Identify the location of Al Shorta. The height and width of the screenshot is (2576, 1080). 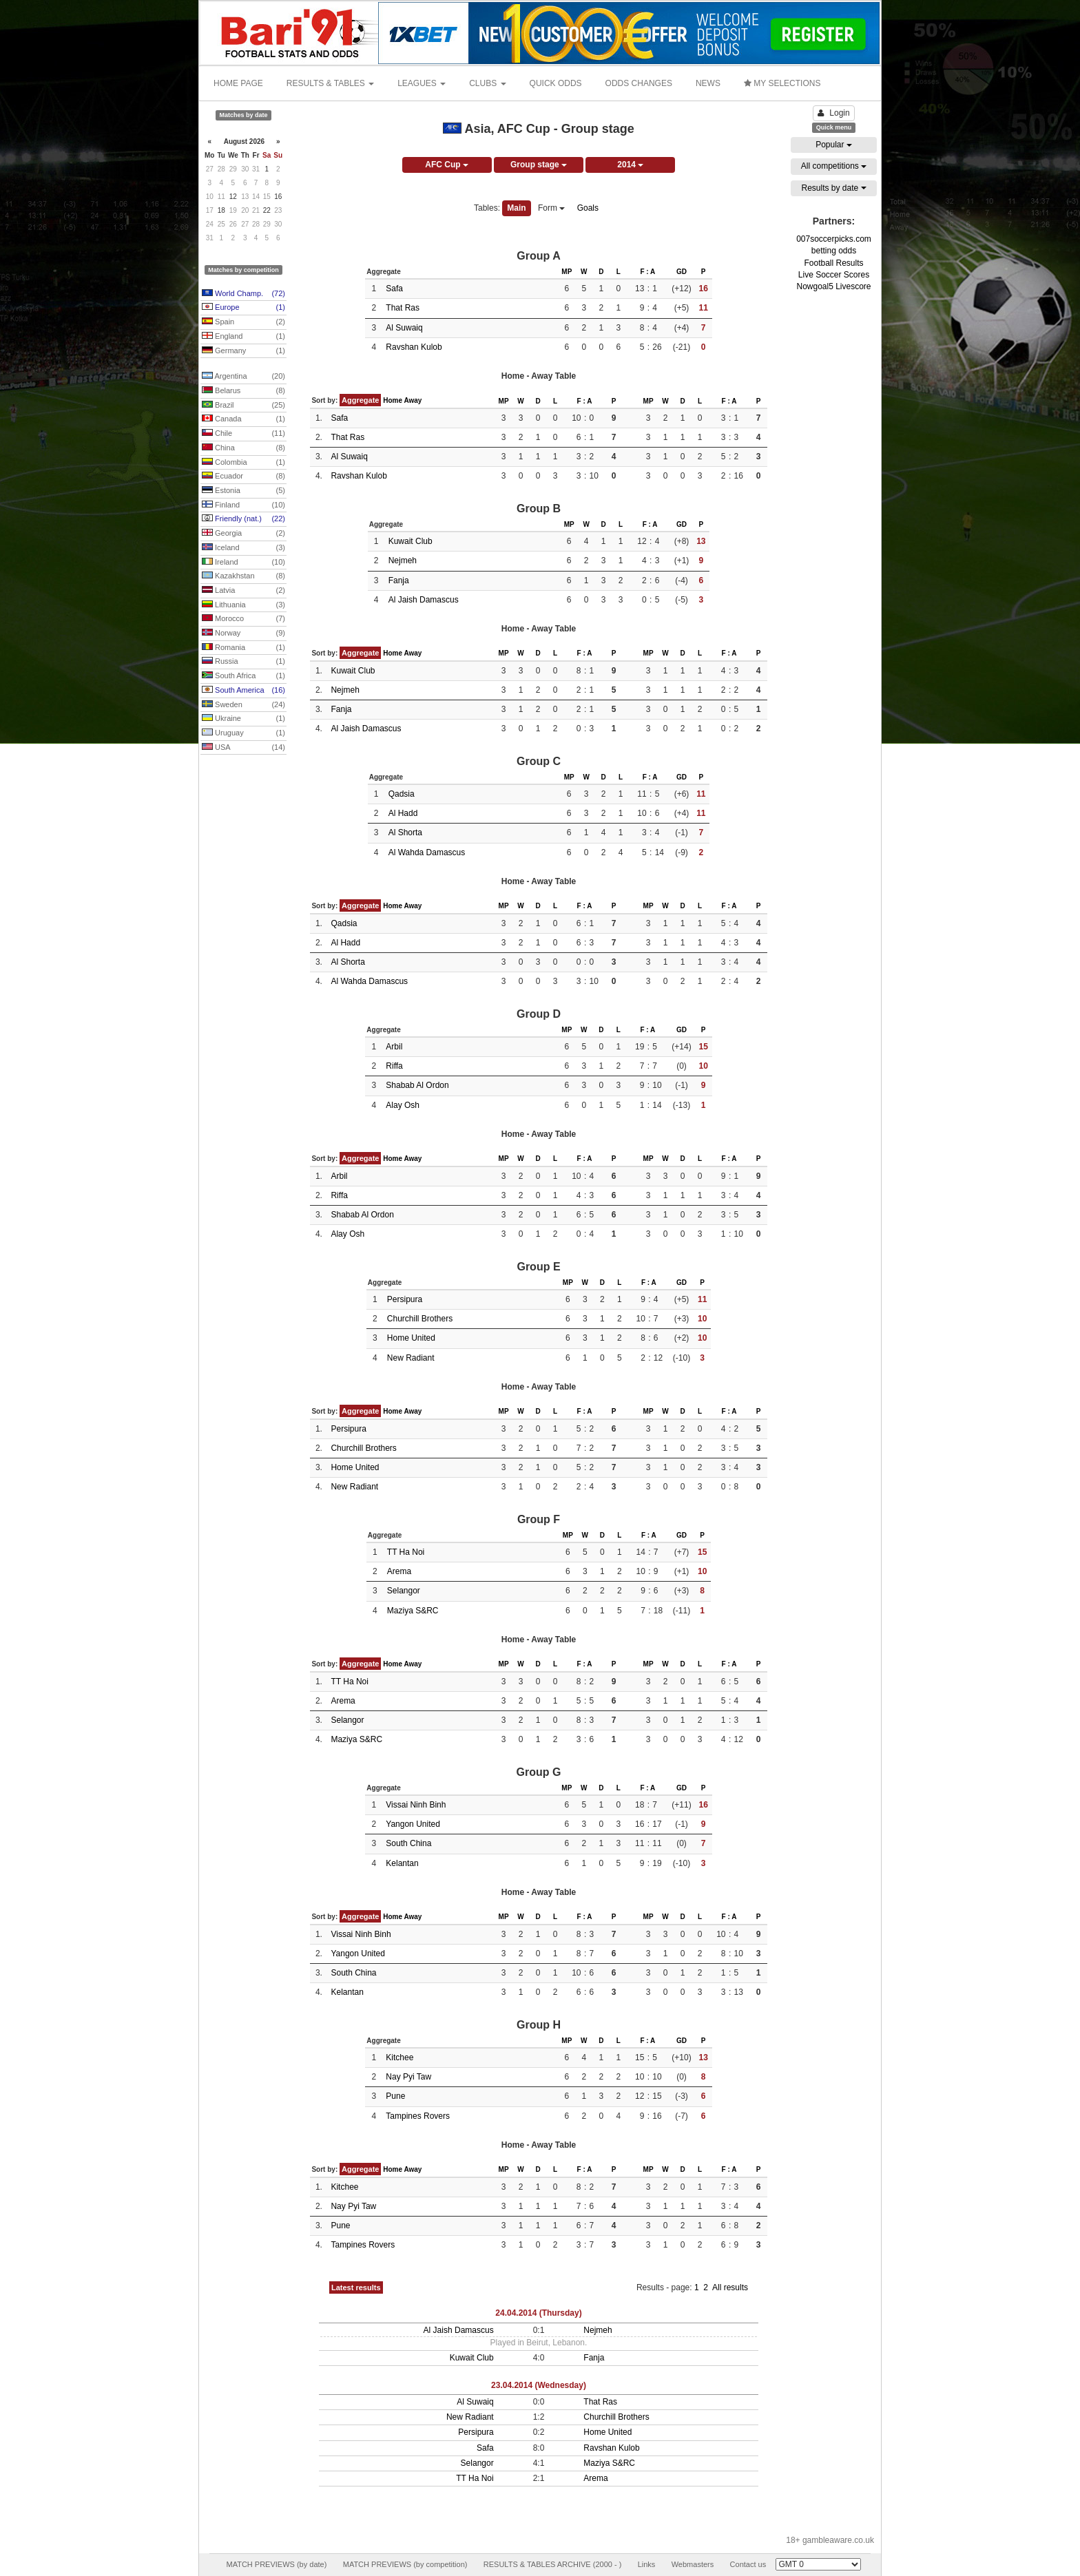
(405, 832).